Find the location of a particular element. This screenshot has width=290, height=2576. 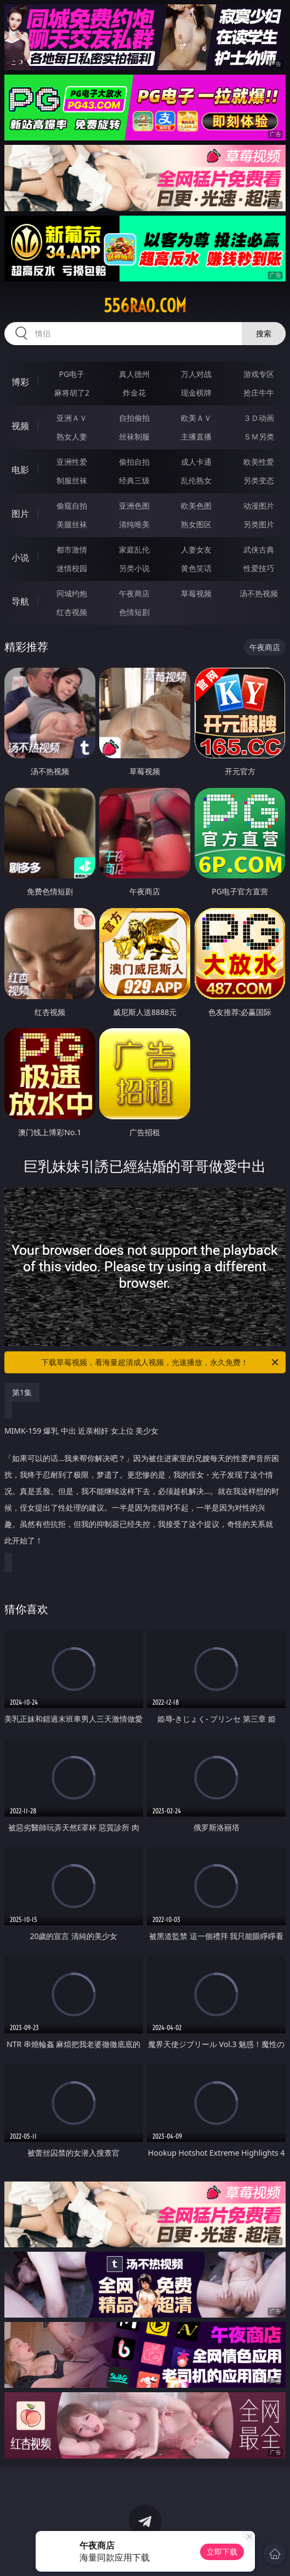

第1集 is located at coordinates (22, 1392).